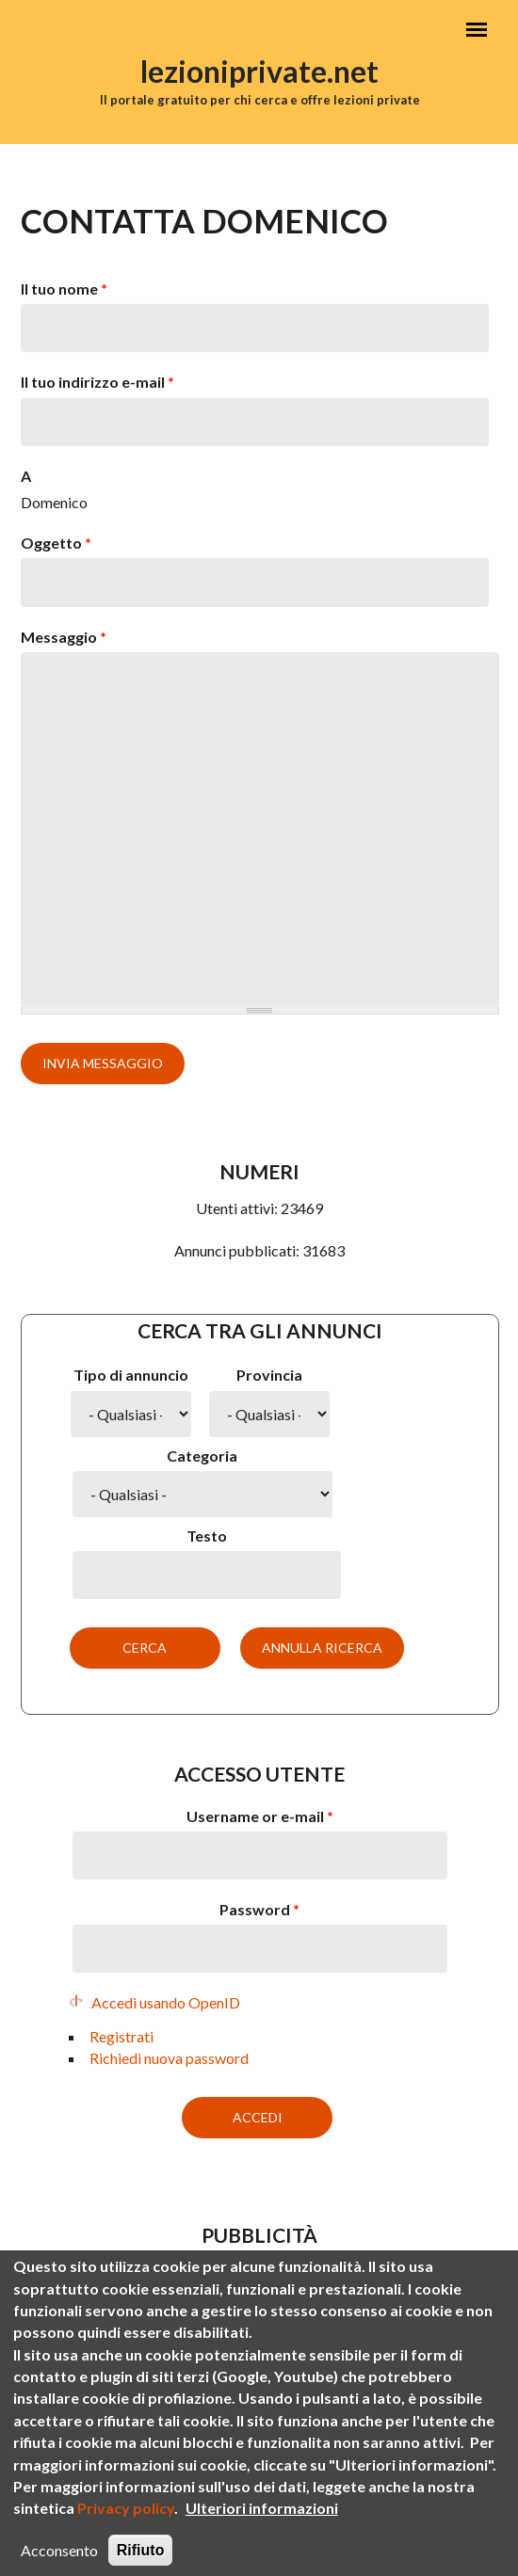  What do you see at coordinates (169, 2058) in the screenshot?
I see `Richiedi nuova password` at bounding box center [169, 2058].